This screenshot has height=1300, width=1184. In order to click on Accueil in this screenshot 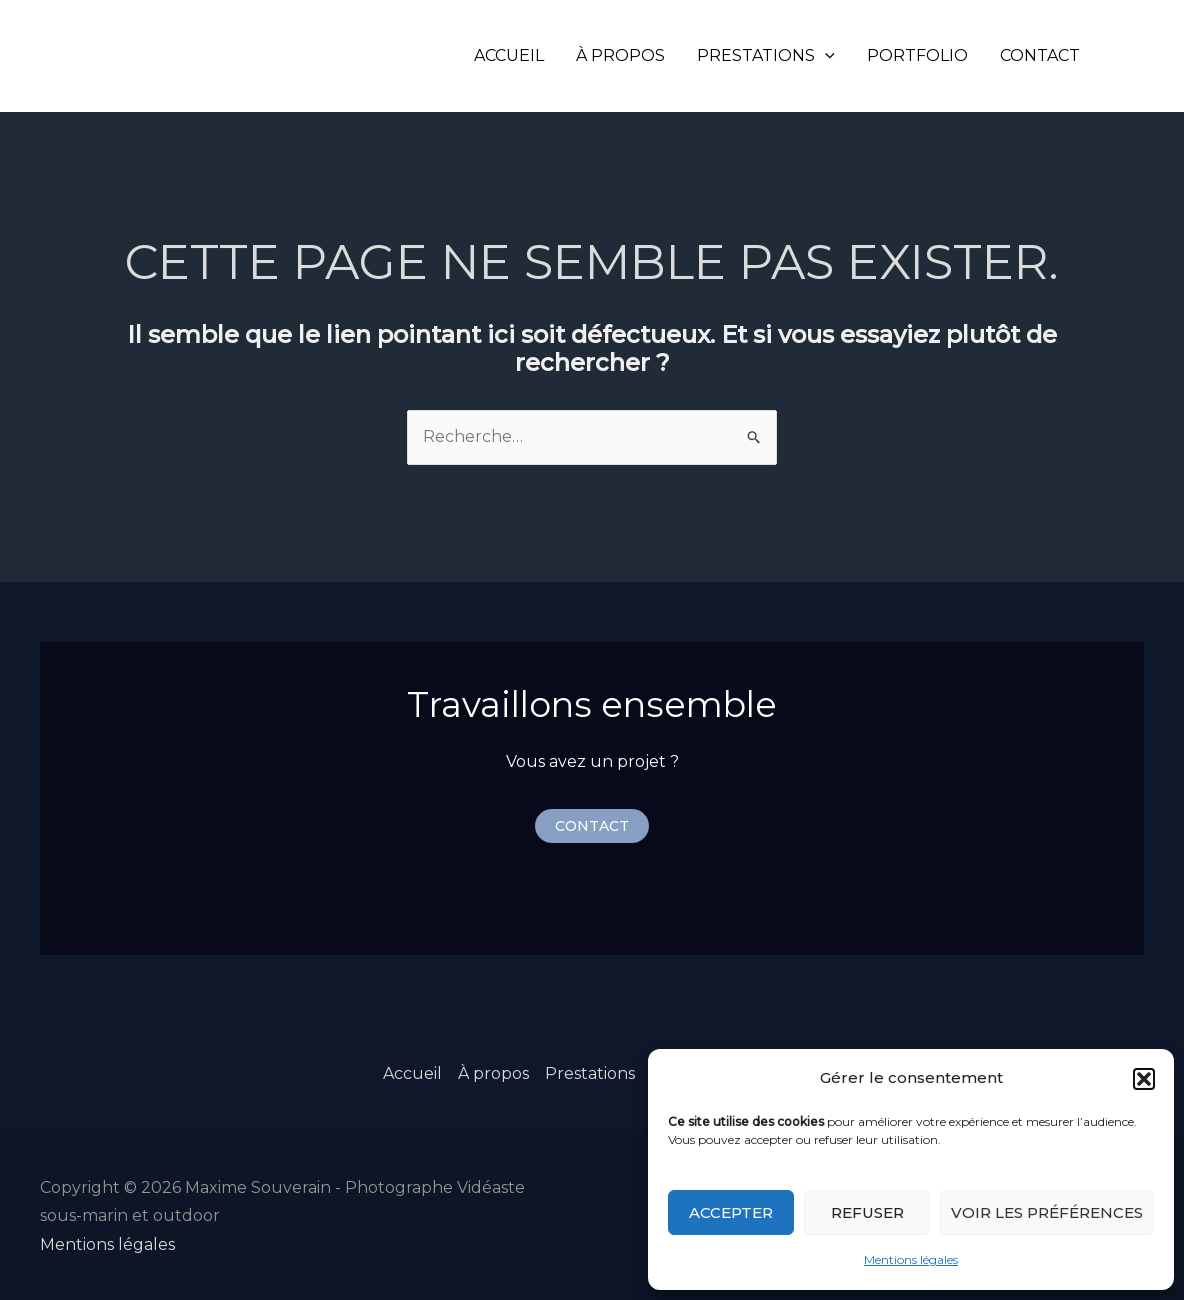, I will do `click(509, 55)`.